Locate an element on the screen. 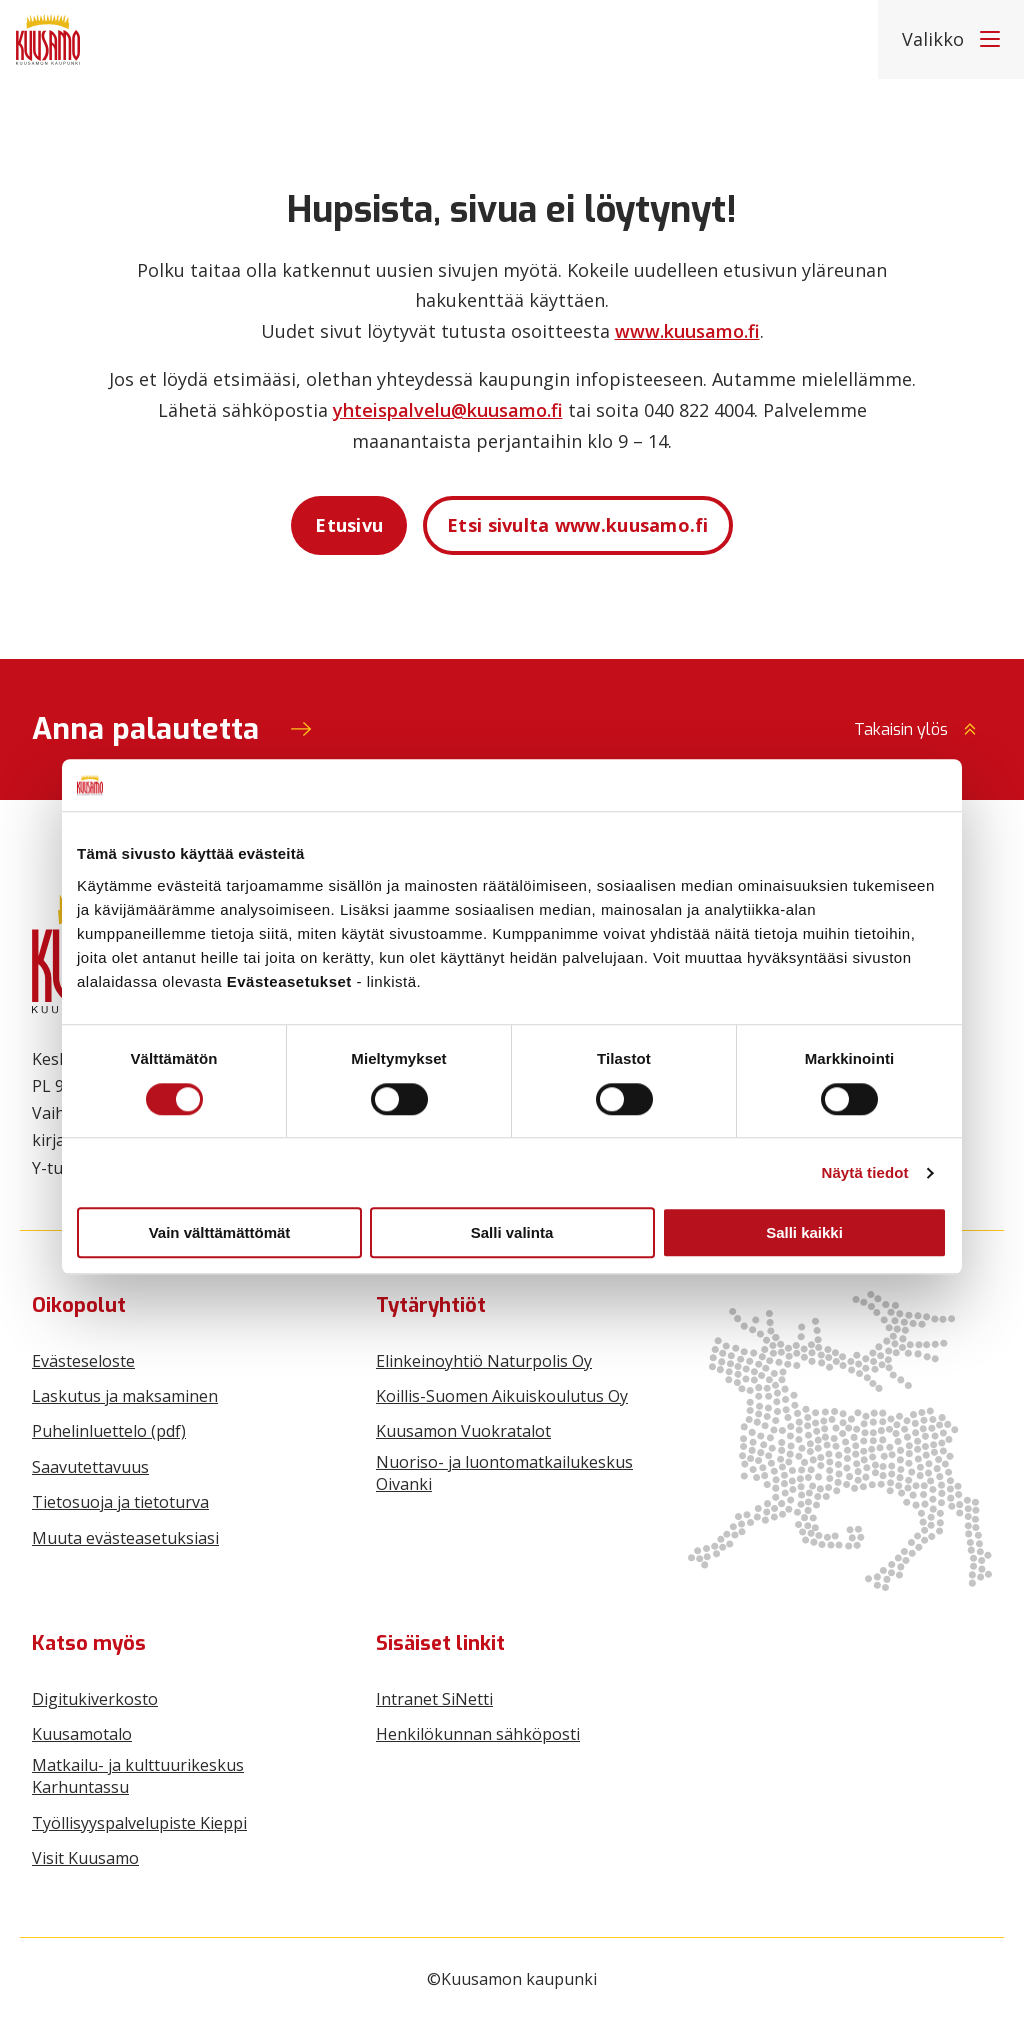 The width and height of the screenshot is (1024, 2034). Näytä tiedot is located at coordinates (865, 1172).